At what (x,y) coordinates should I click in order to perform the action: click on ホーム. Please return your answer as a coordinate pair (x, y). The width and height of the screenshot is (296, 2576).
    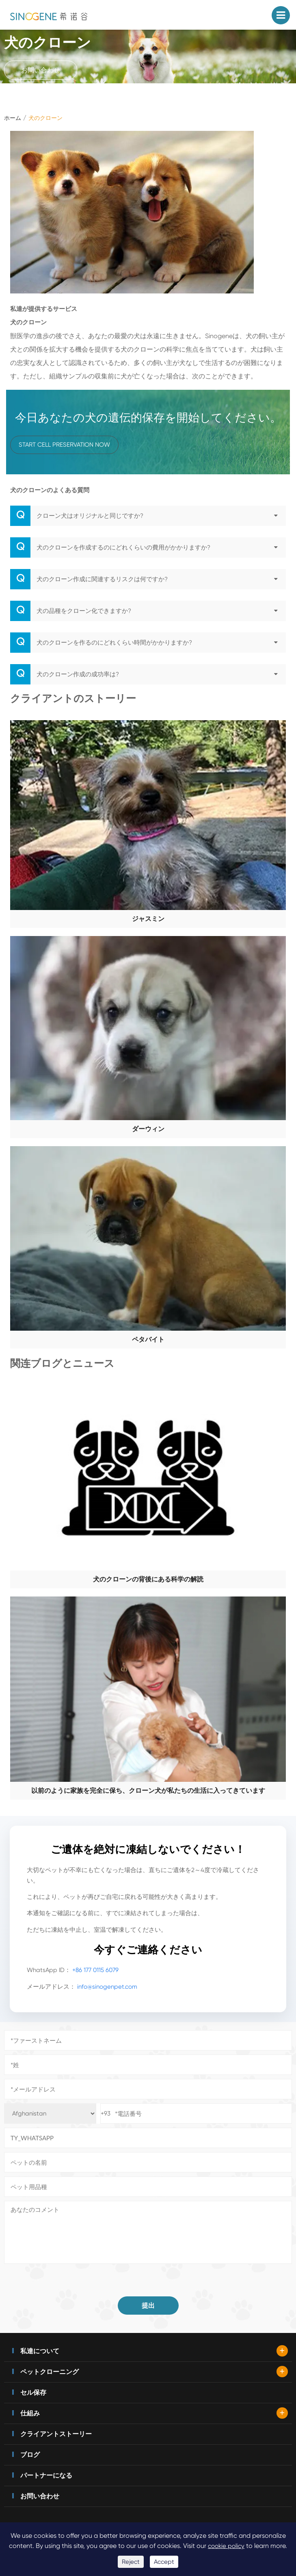
    Looking at the image, I should click on (12, 118).